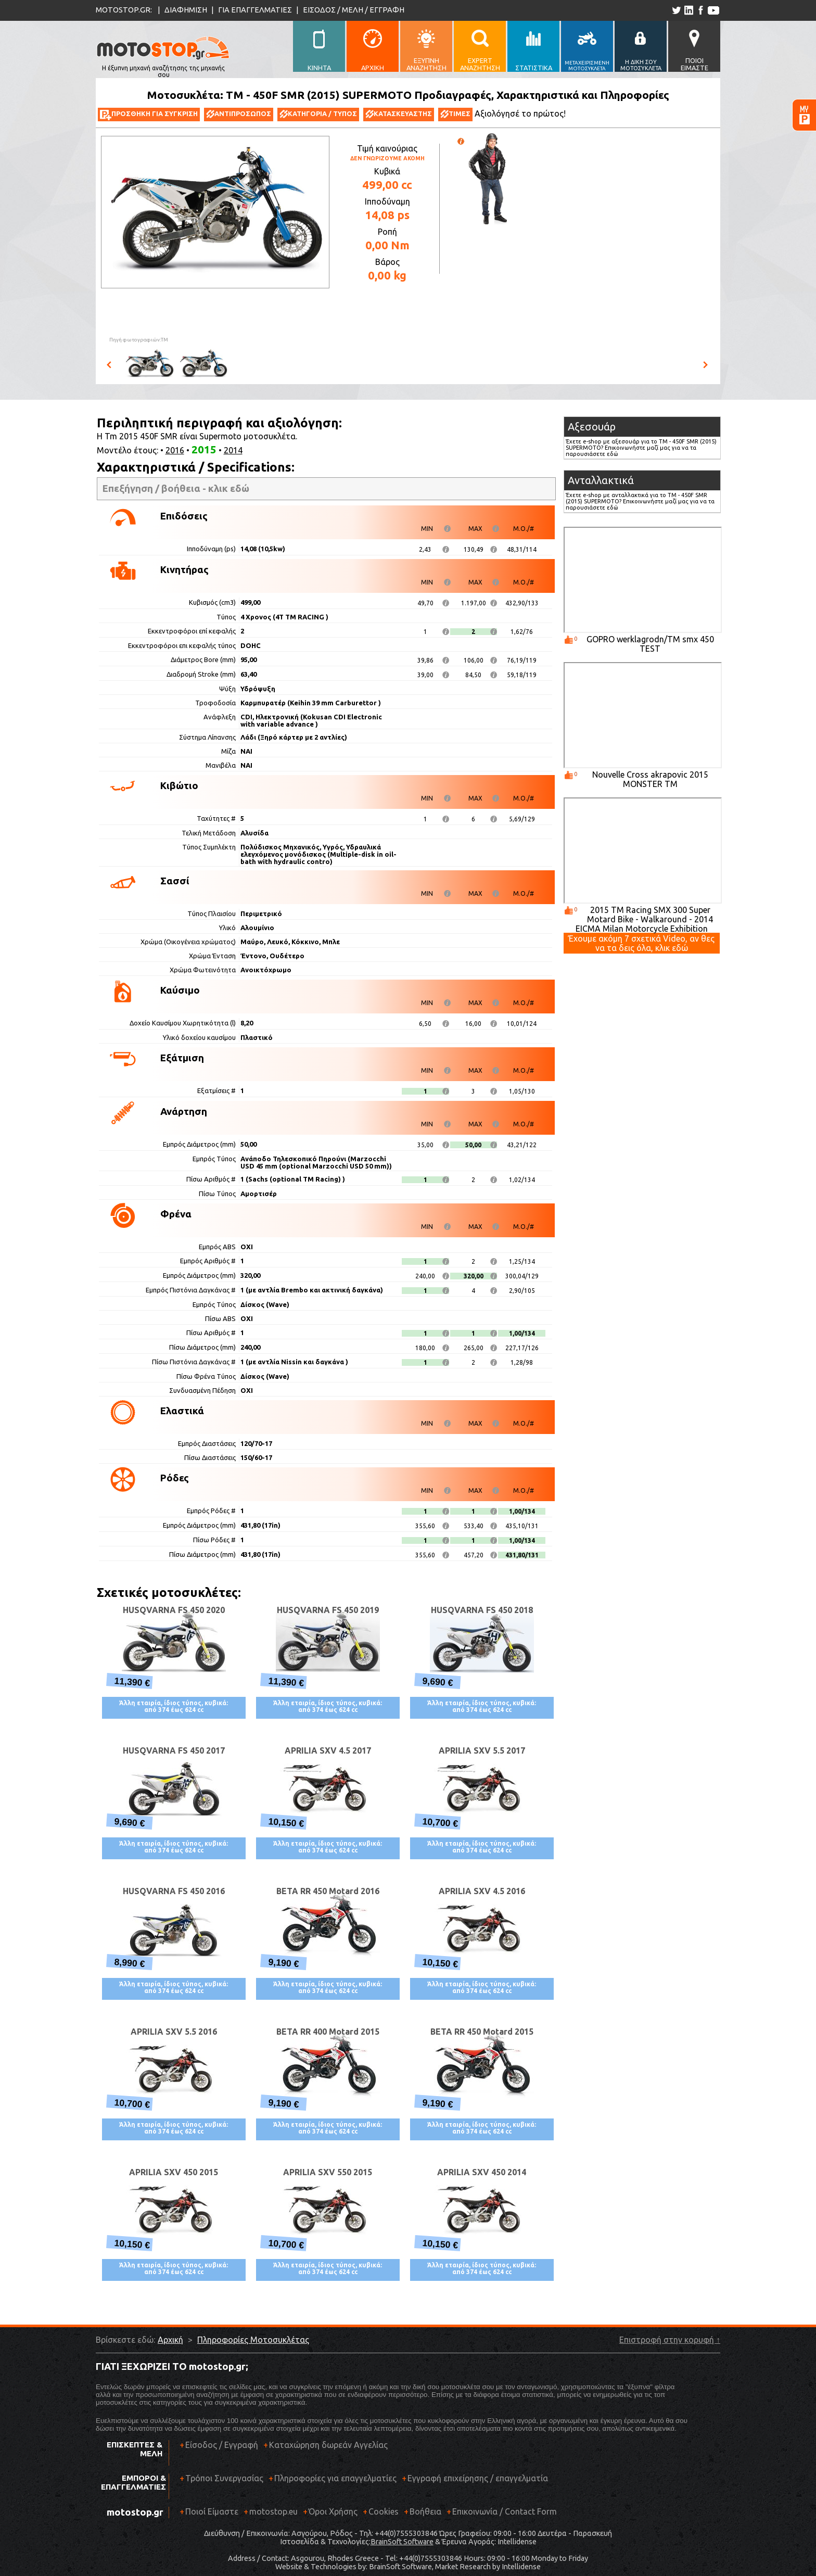  What do you see at coordinates (425, 2511) in the screenshot?
I see `Βοήθεια` at bounding box center [425, 2511].